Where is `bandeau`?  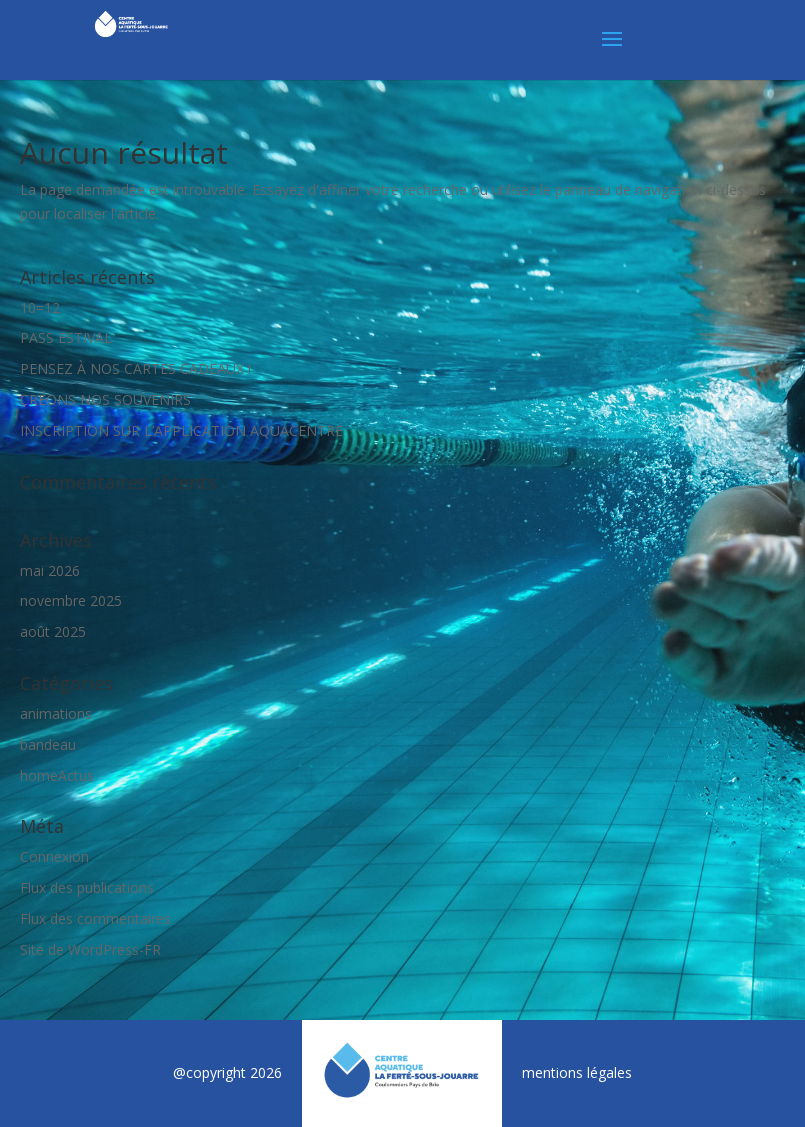 bandeau is located at coordinates (48, 744).